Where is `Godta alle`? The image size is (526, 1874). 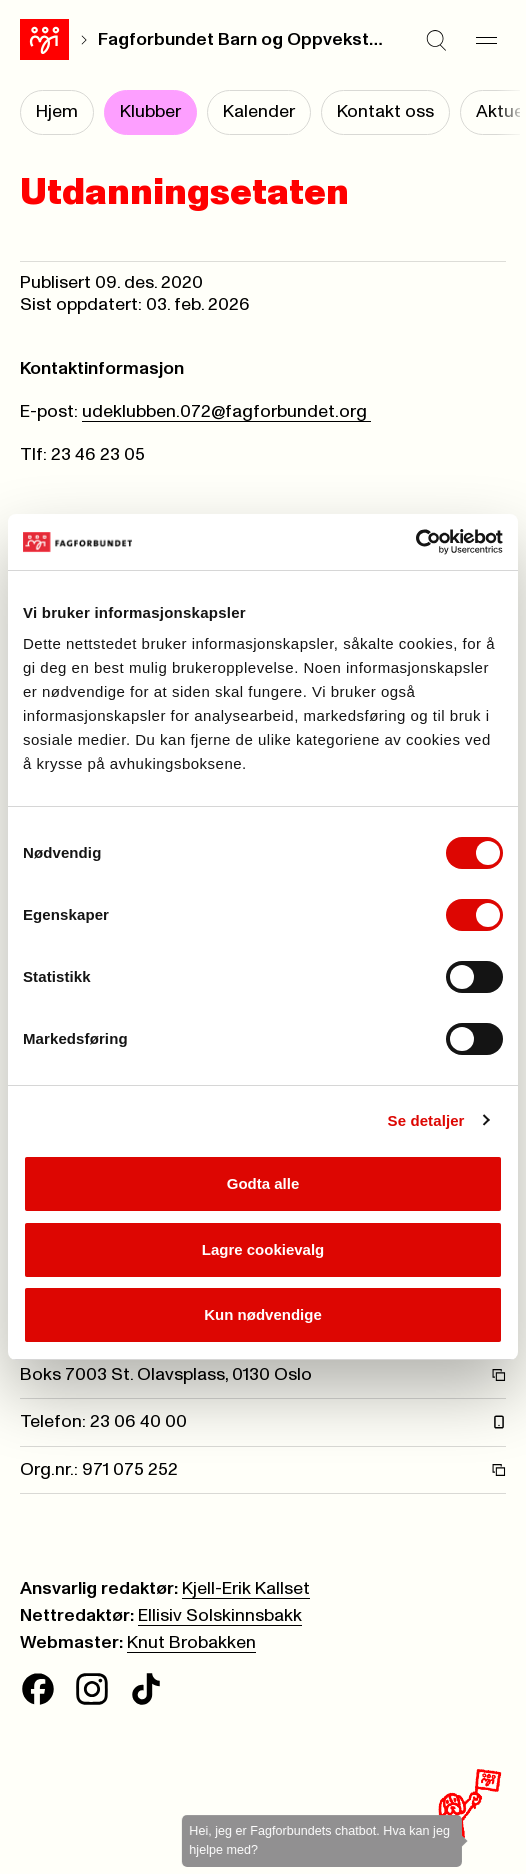 Godta alle is located at coordinates (263, 1183).